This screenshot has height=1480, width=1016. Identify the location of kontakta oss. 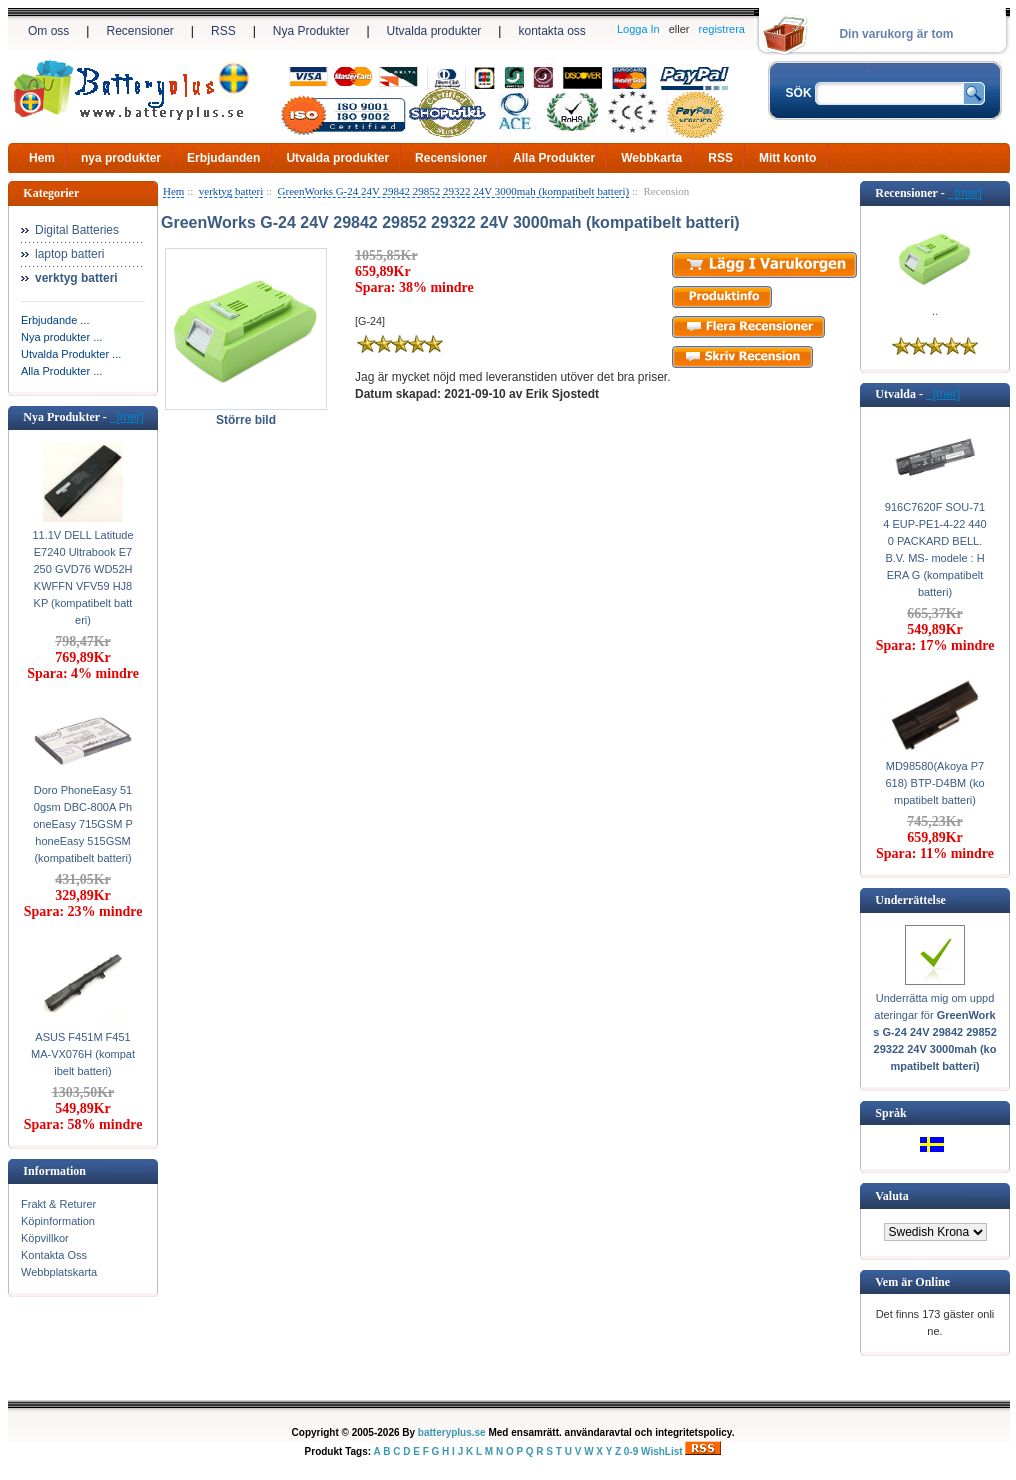
(551, 31).